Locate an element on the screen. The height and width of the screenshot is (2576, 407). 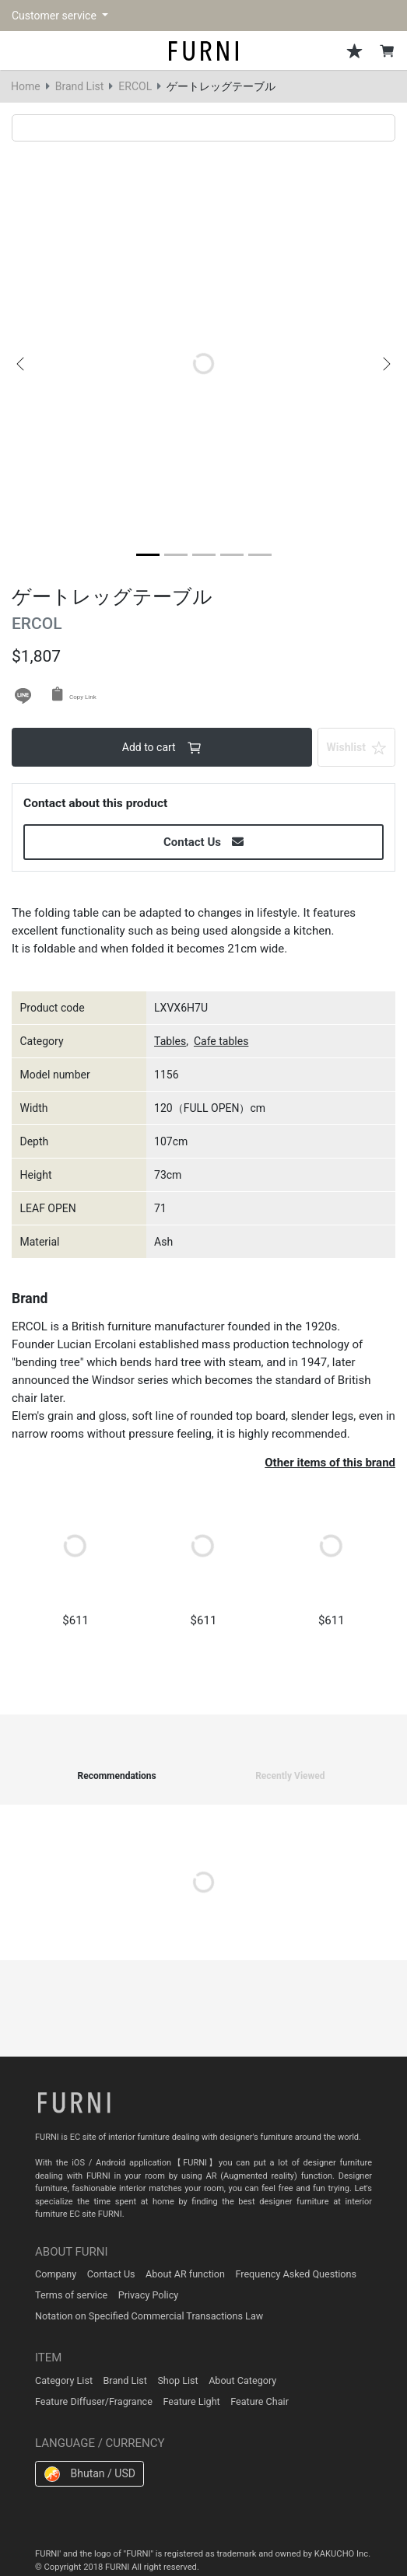
ERCOL is located at coordinates (135, 86).